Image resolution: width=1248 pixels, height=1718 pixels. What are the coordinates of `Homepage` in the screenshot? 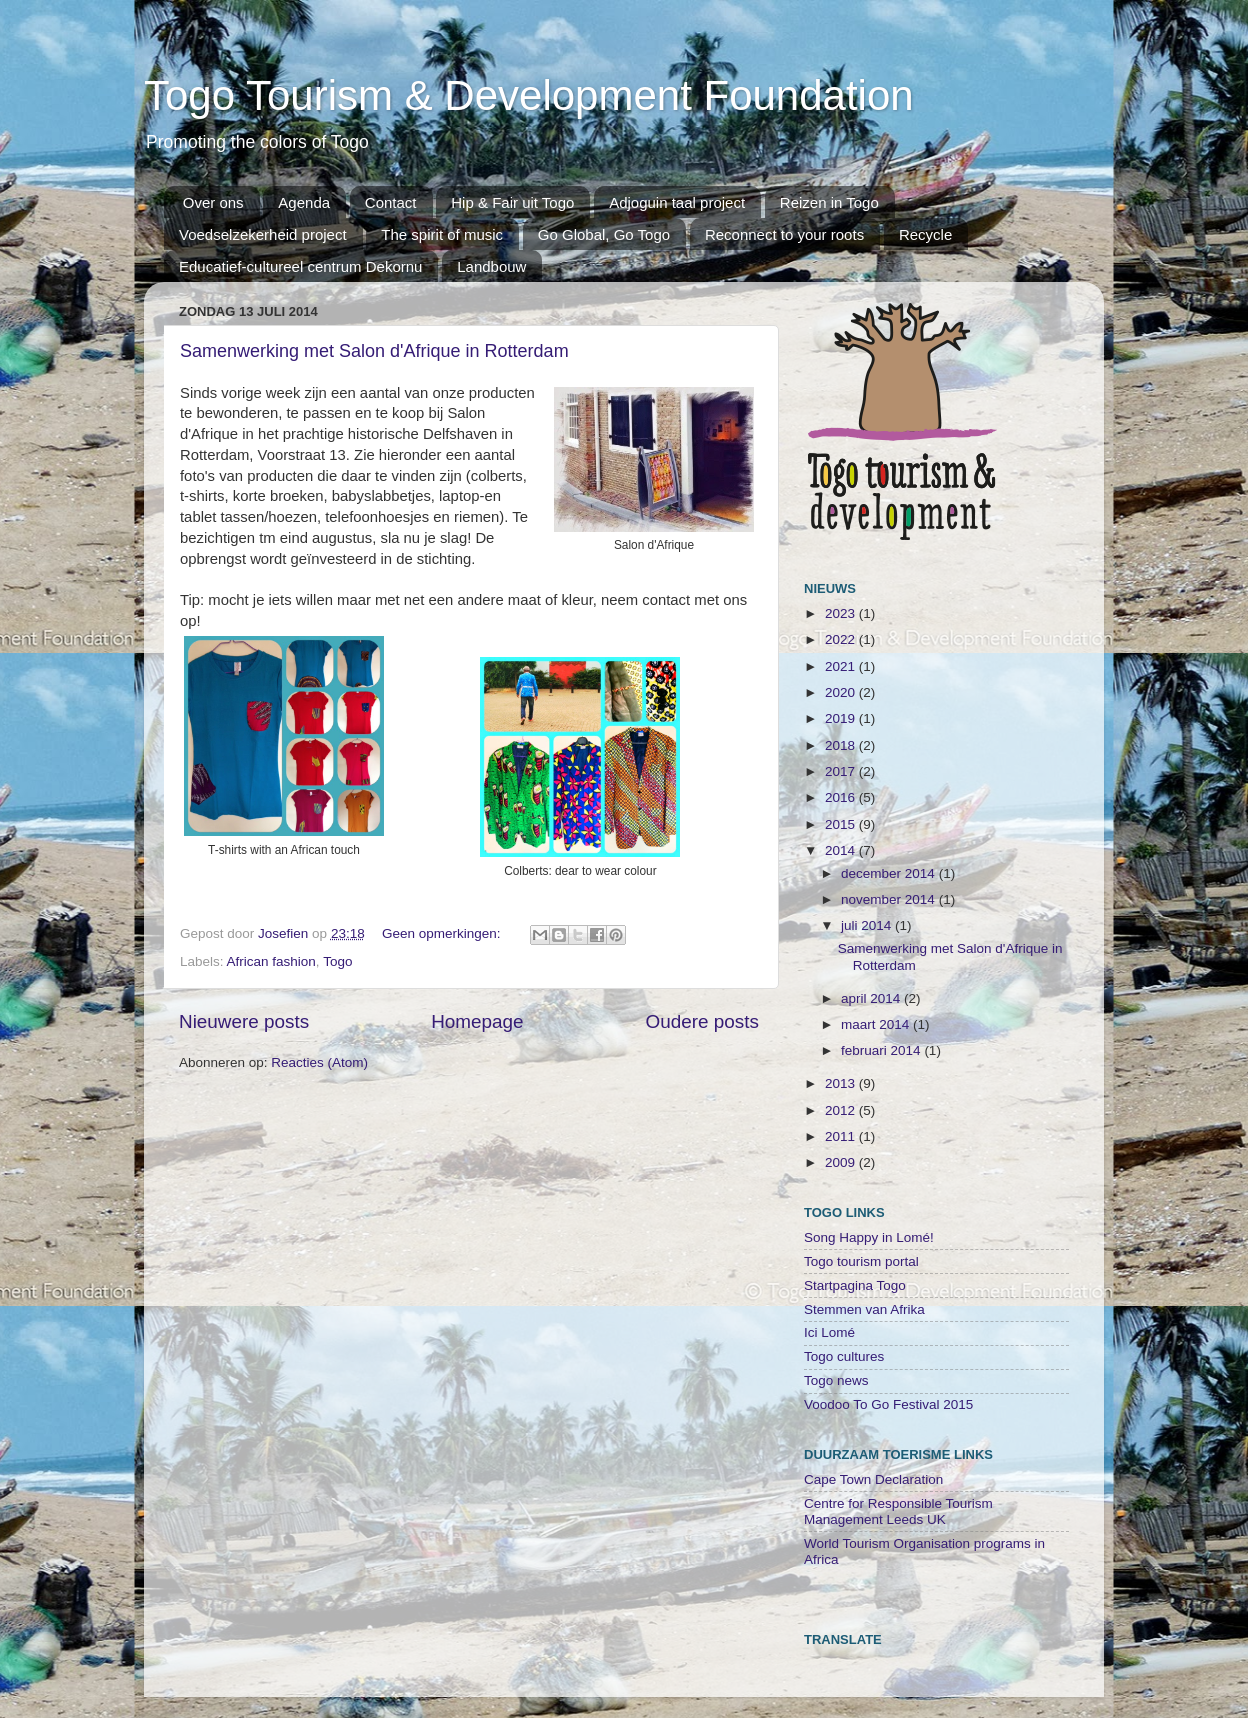 It's located at (477, 1021).